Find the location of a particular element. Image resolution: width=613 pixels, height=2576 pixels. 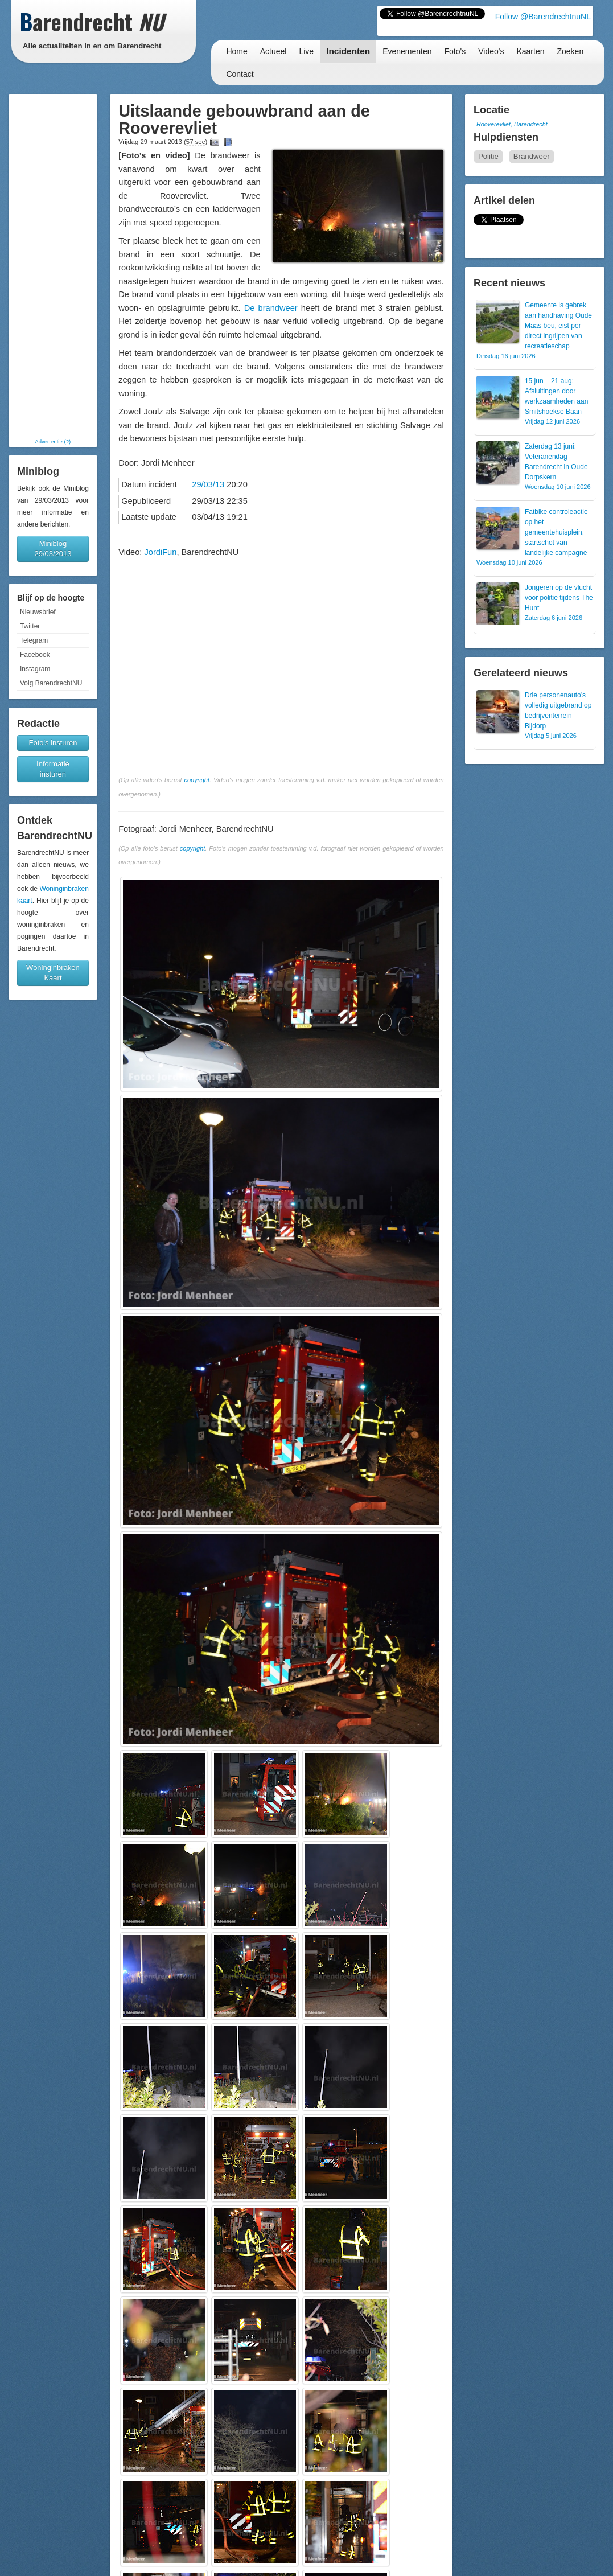

29/03/13 is located at coordinates (208, 484).